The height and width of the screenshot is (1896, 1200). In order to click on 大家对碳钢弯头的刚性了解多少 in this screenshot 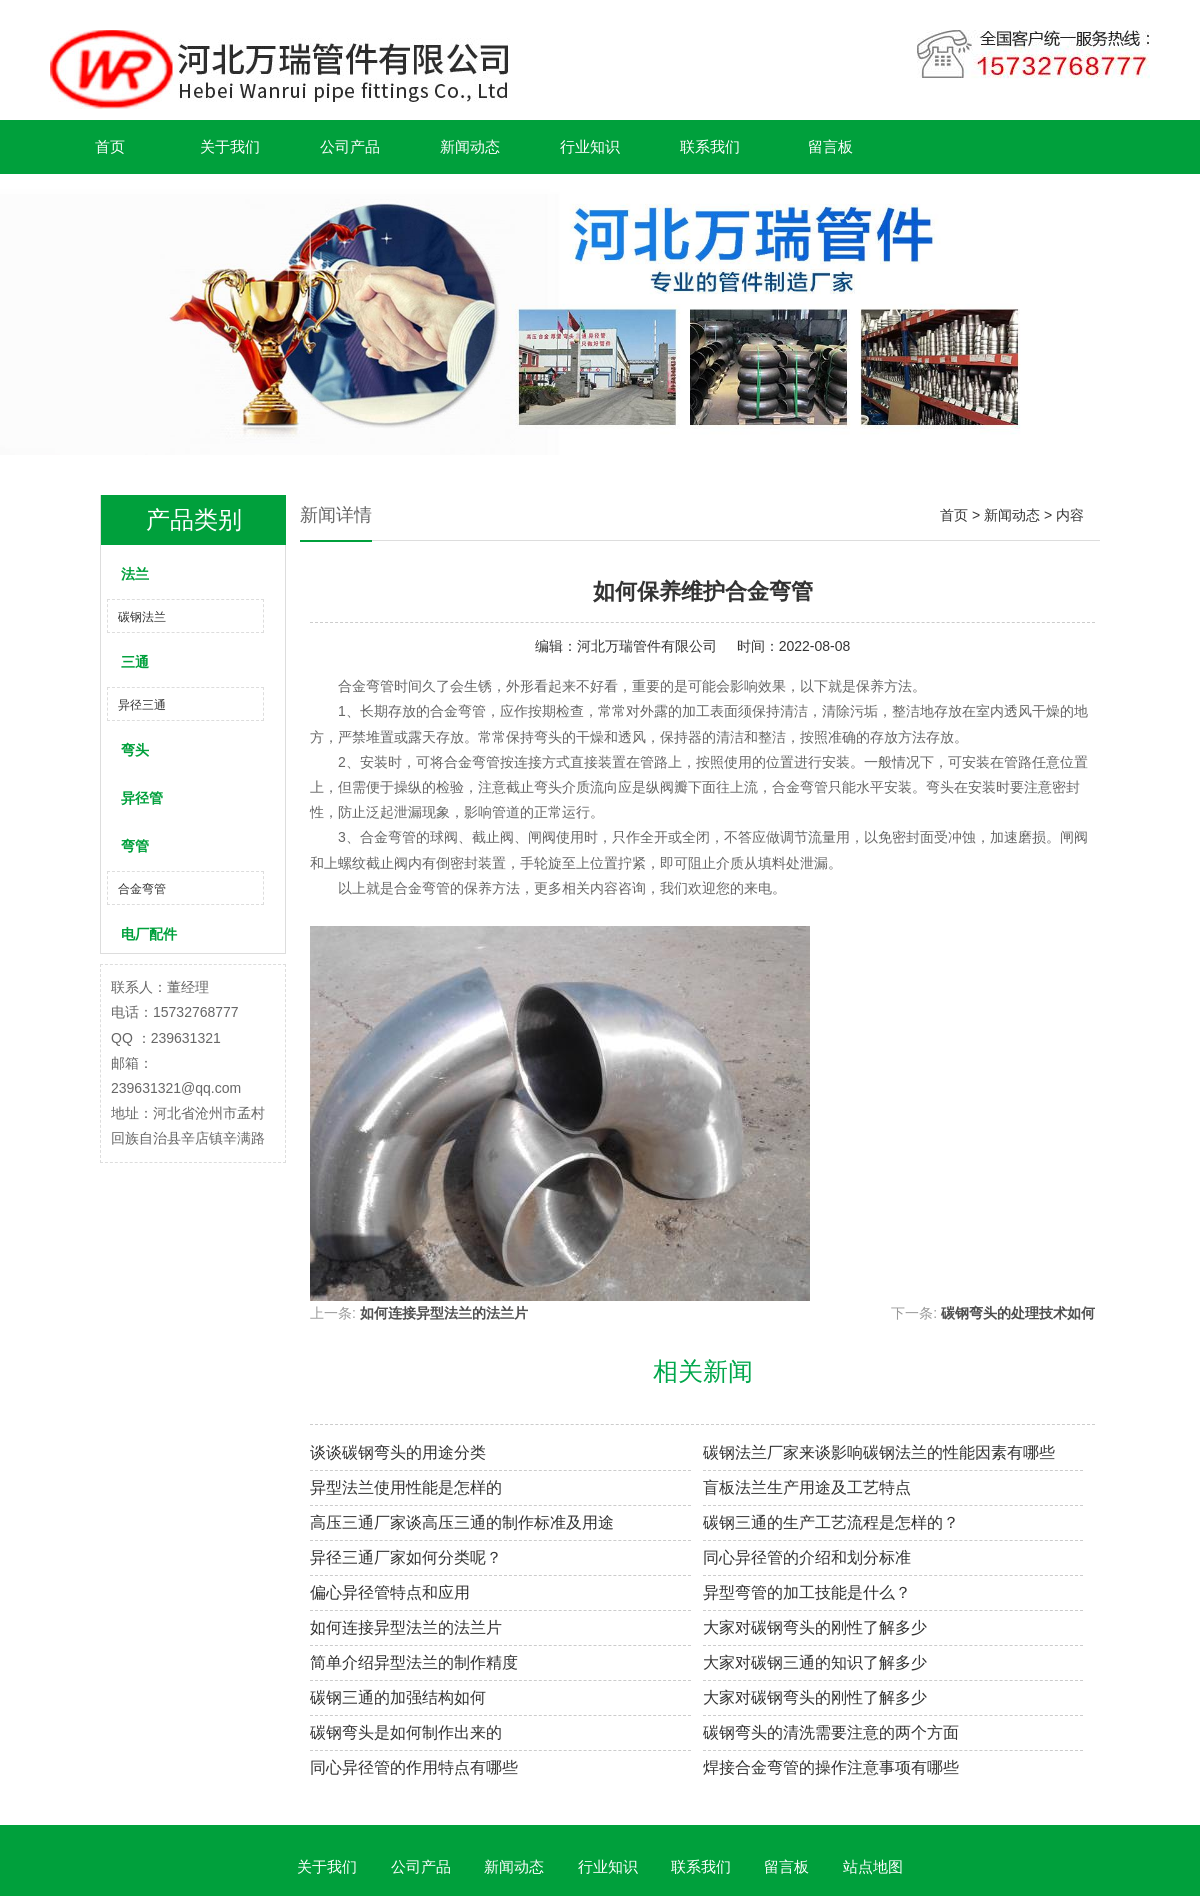, I will do `click(815, 1627)`.